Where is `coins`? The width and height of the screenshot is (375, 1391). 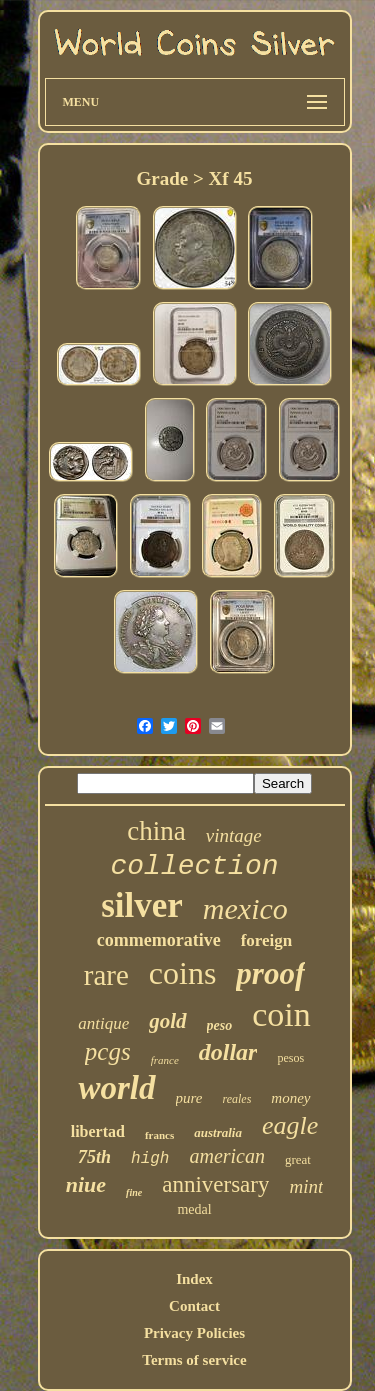 coins is located at coordinates (183, 973).